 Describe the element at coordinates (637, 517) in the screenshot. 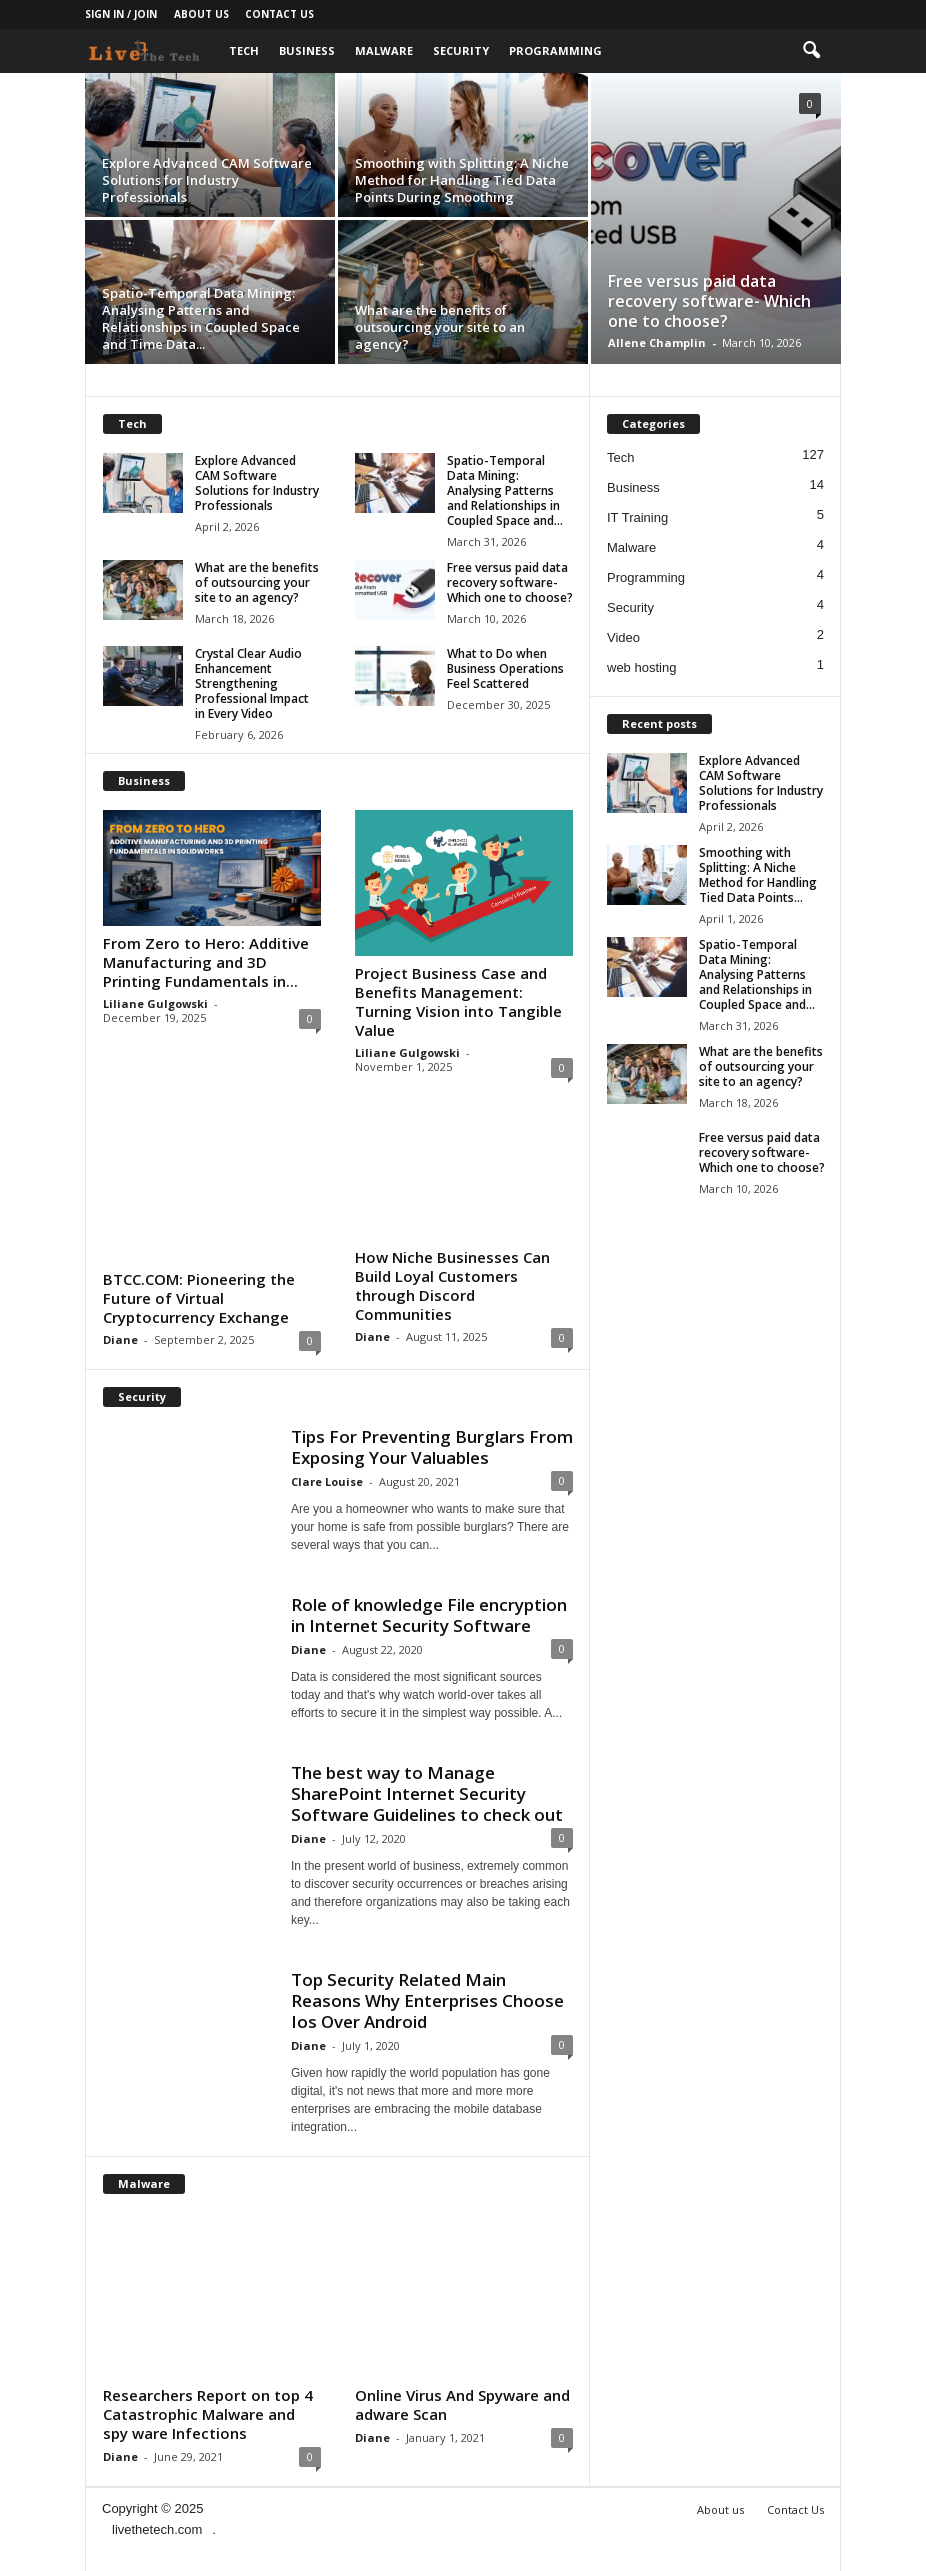

I see `IT Training` at that location.